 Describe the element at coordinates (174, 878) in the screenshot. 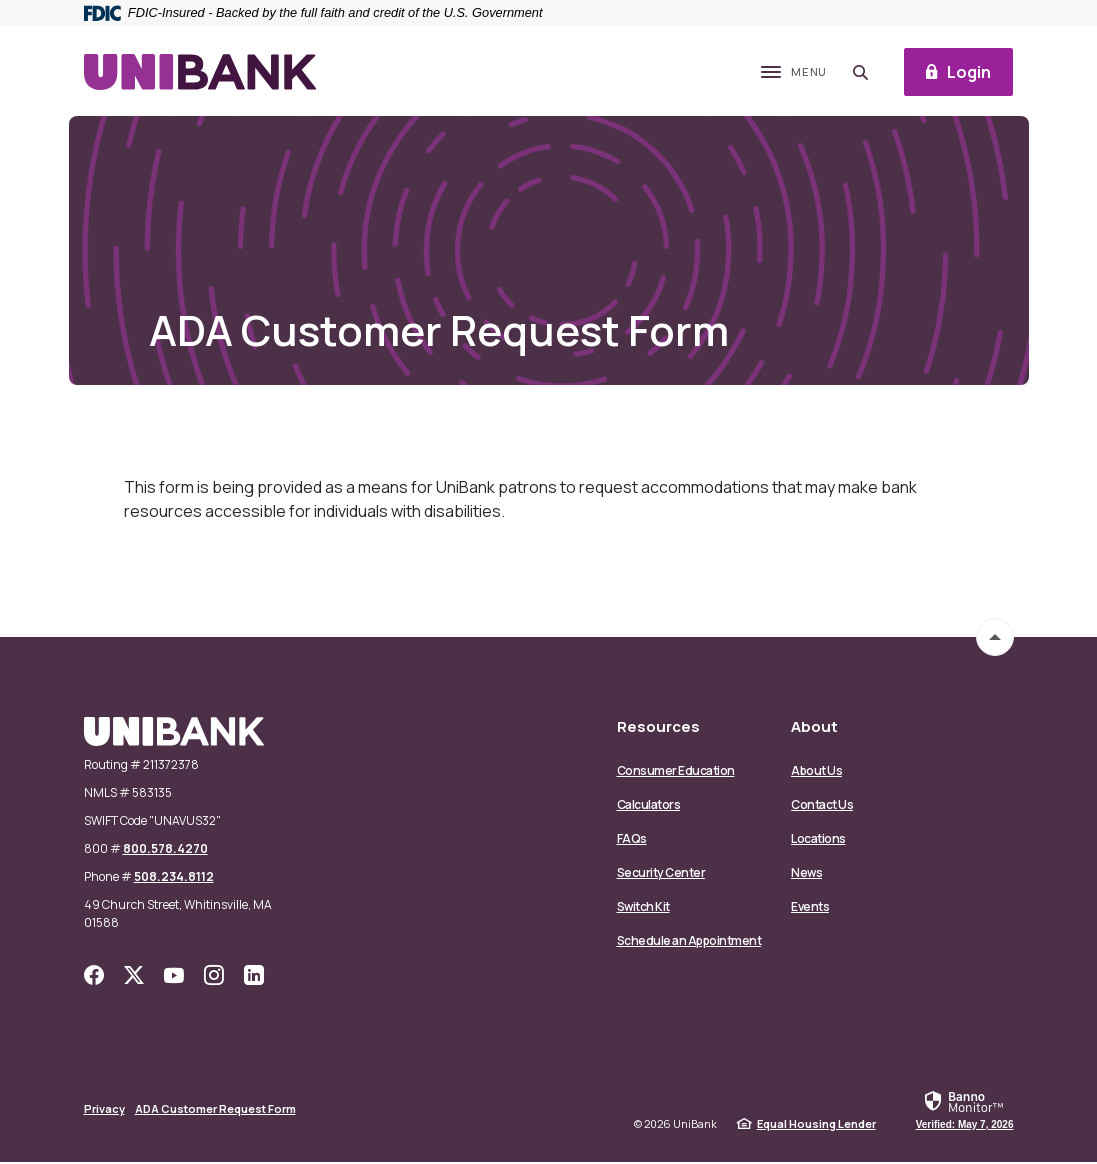

I see `508.234.8112` at that location.